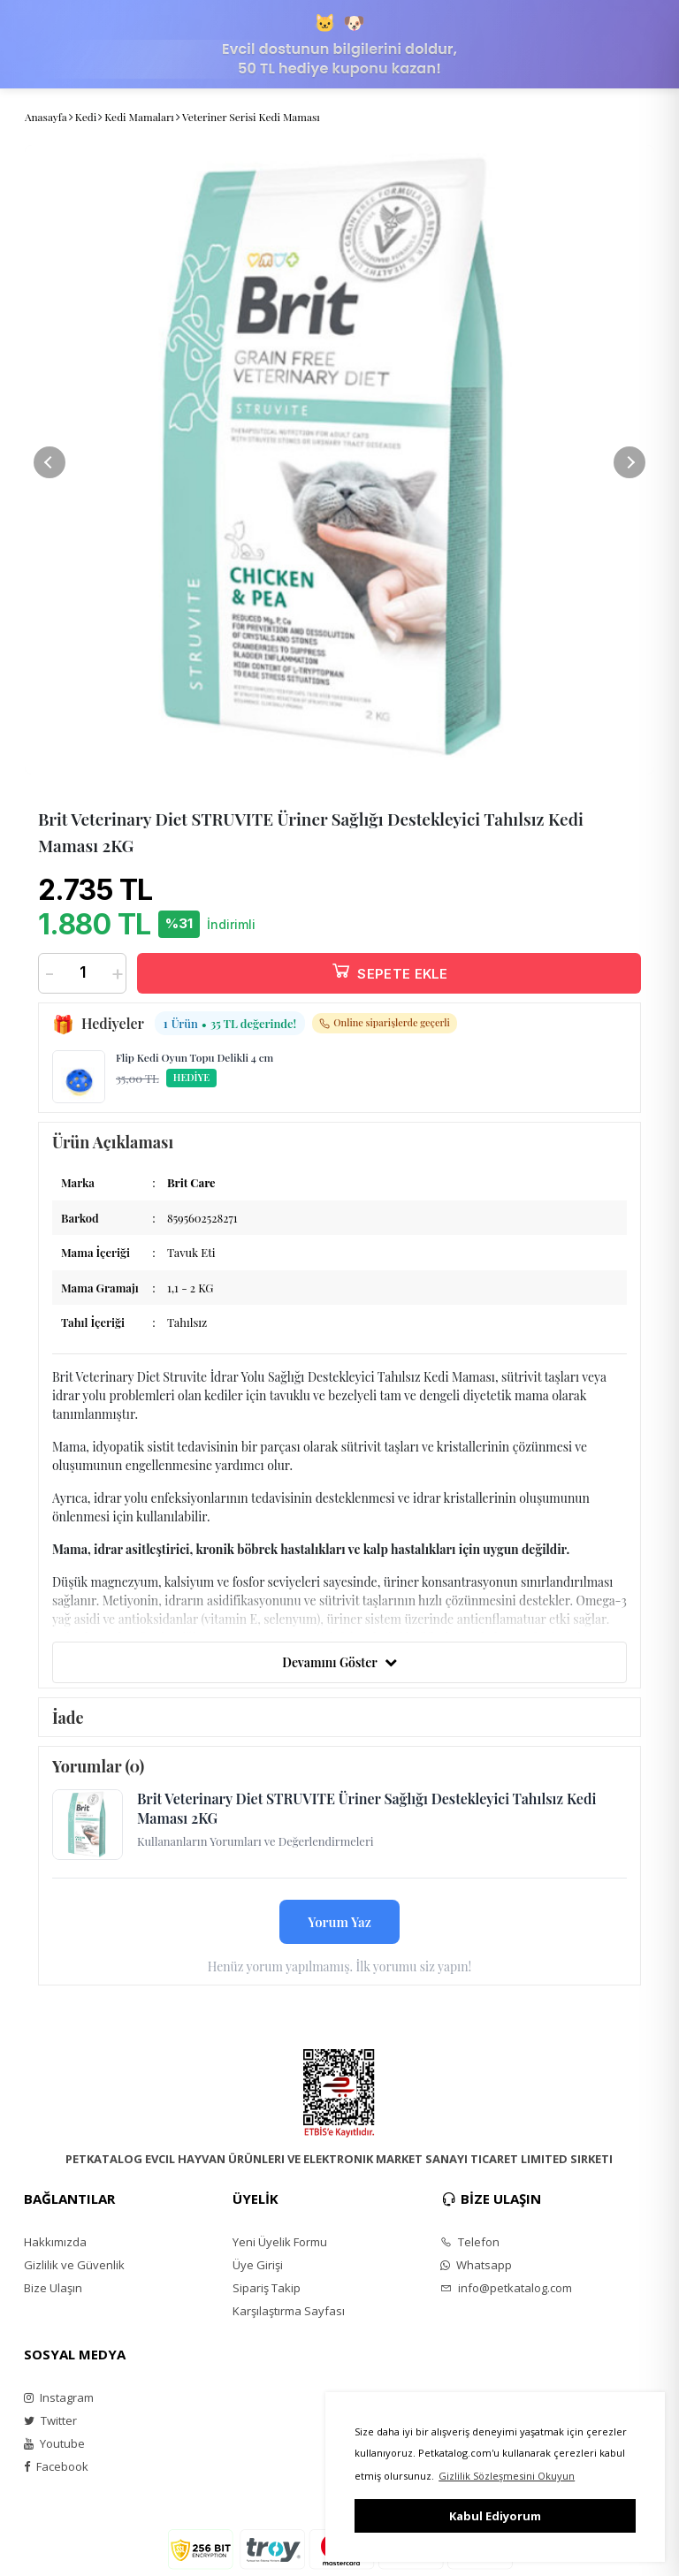 Image resolution: width=679 pixels, height=2576 pixels. Describe the element at coordinates (476, 2265) in the screenshot. I see `Whatsapp` at that location.